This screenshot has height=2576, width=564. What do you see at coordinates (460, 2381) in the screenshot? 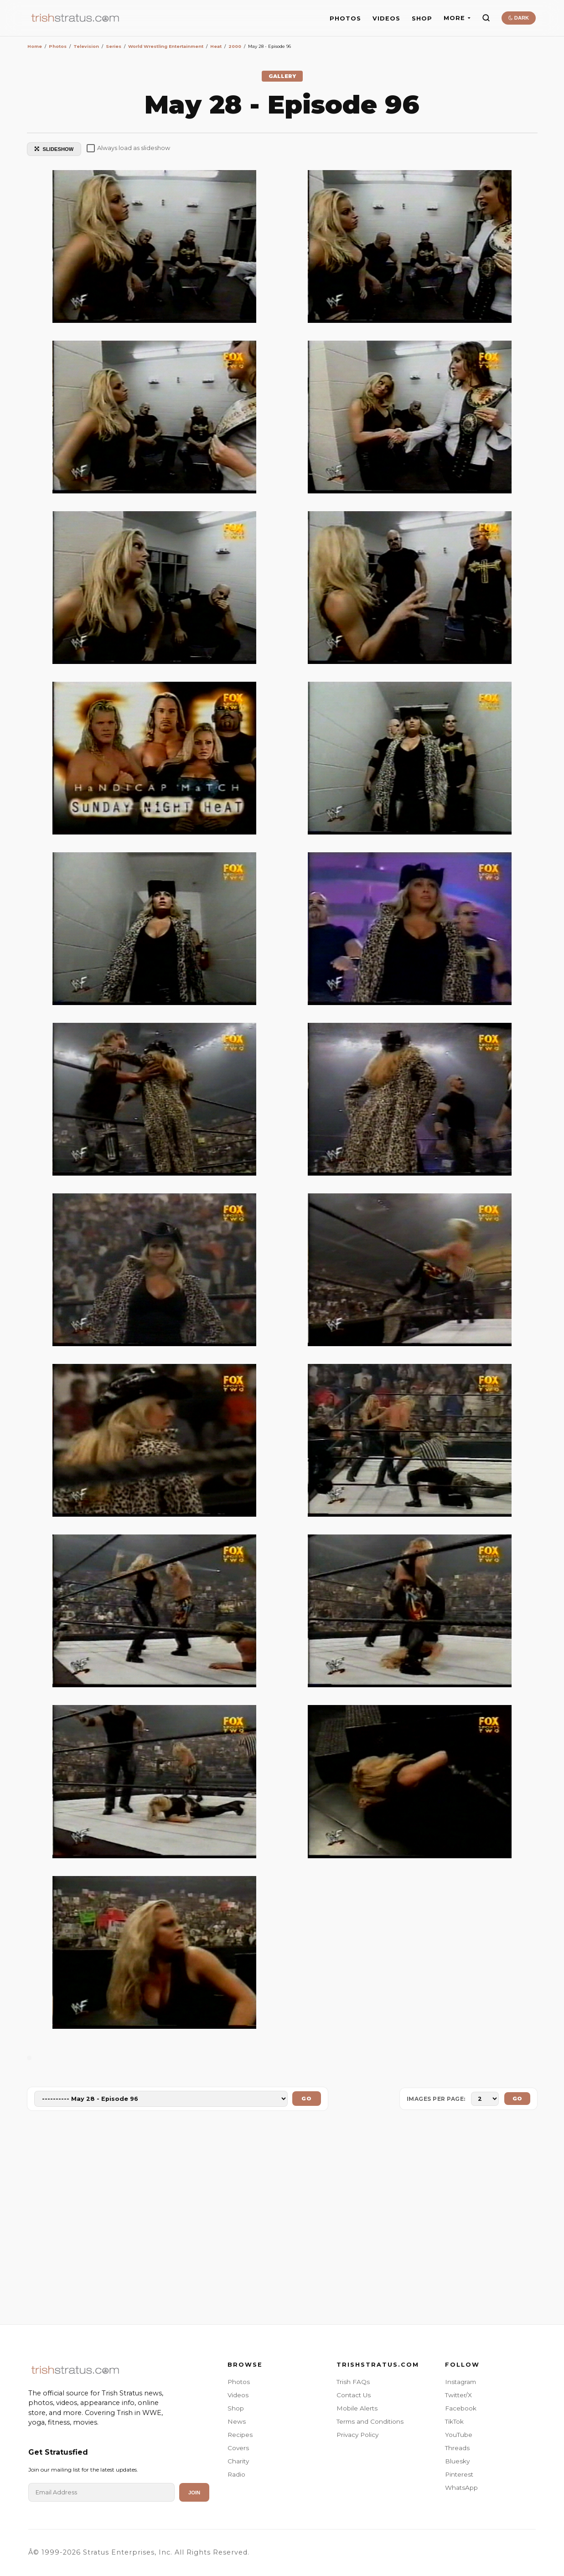
I see `Instagram` at bounding box center [460, 2381].